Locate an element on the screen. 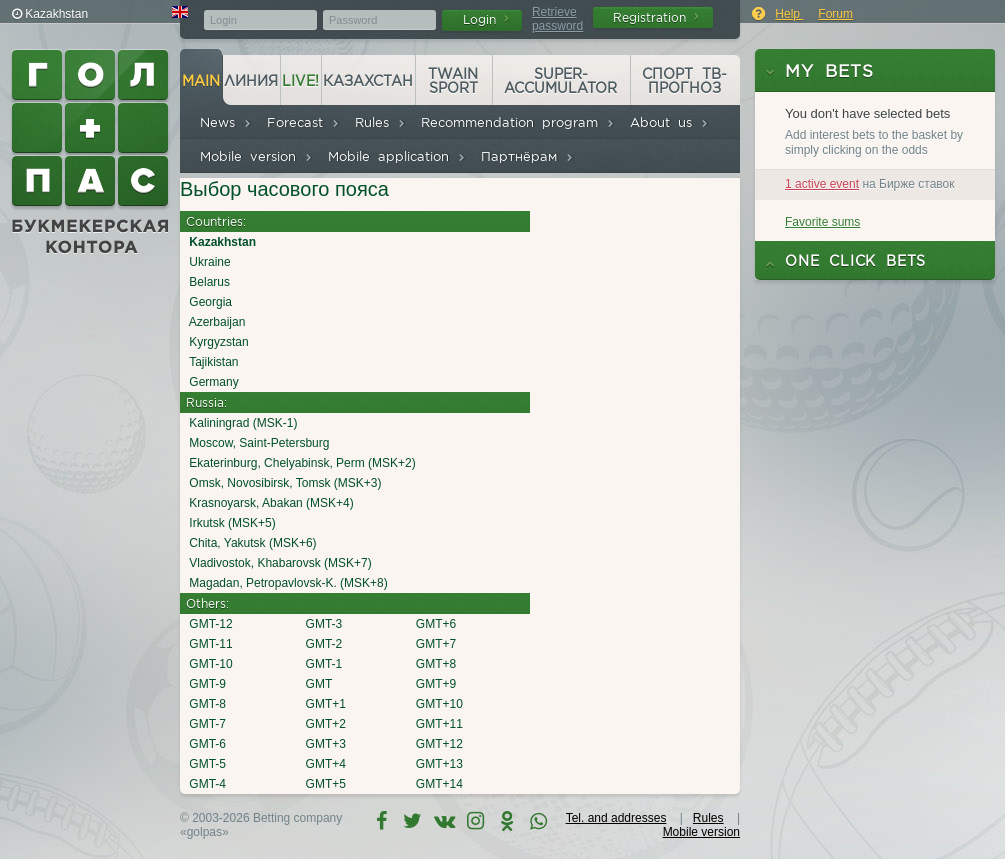  Партнёрам is located at coordinates (527, 156).